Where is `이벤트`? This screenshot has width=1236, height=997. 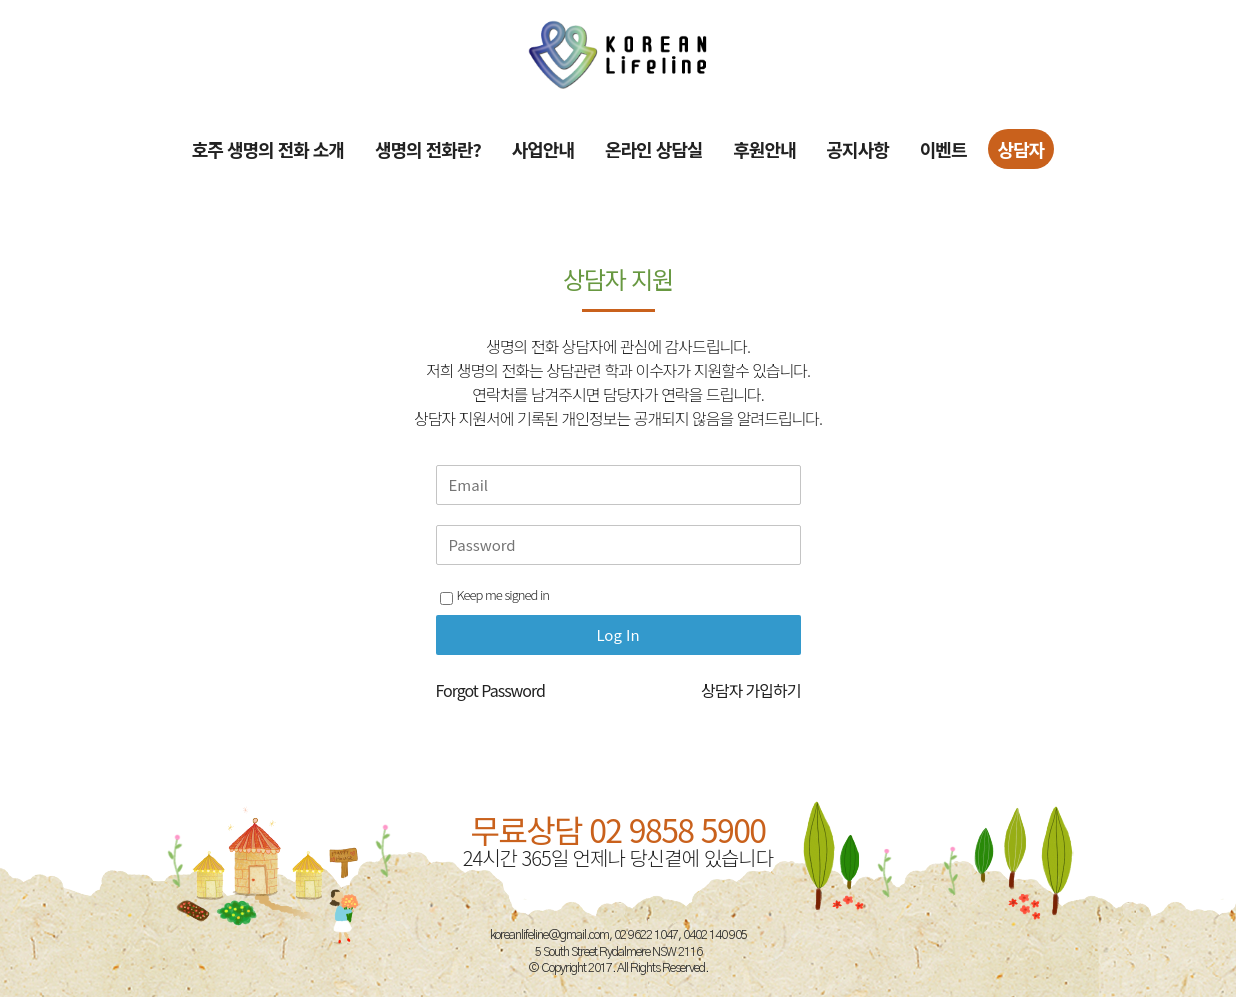
이벤트 is located at coordinates (943, 149).